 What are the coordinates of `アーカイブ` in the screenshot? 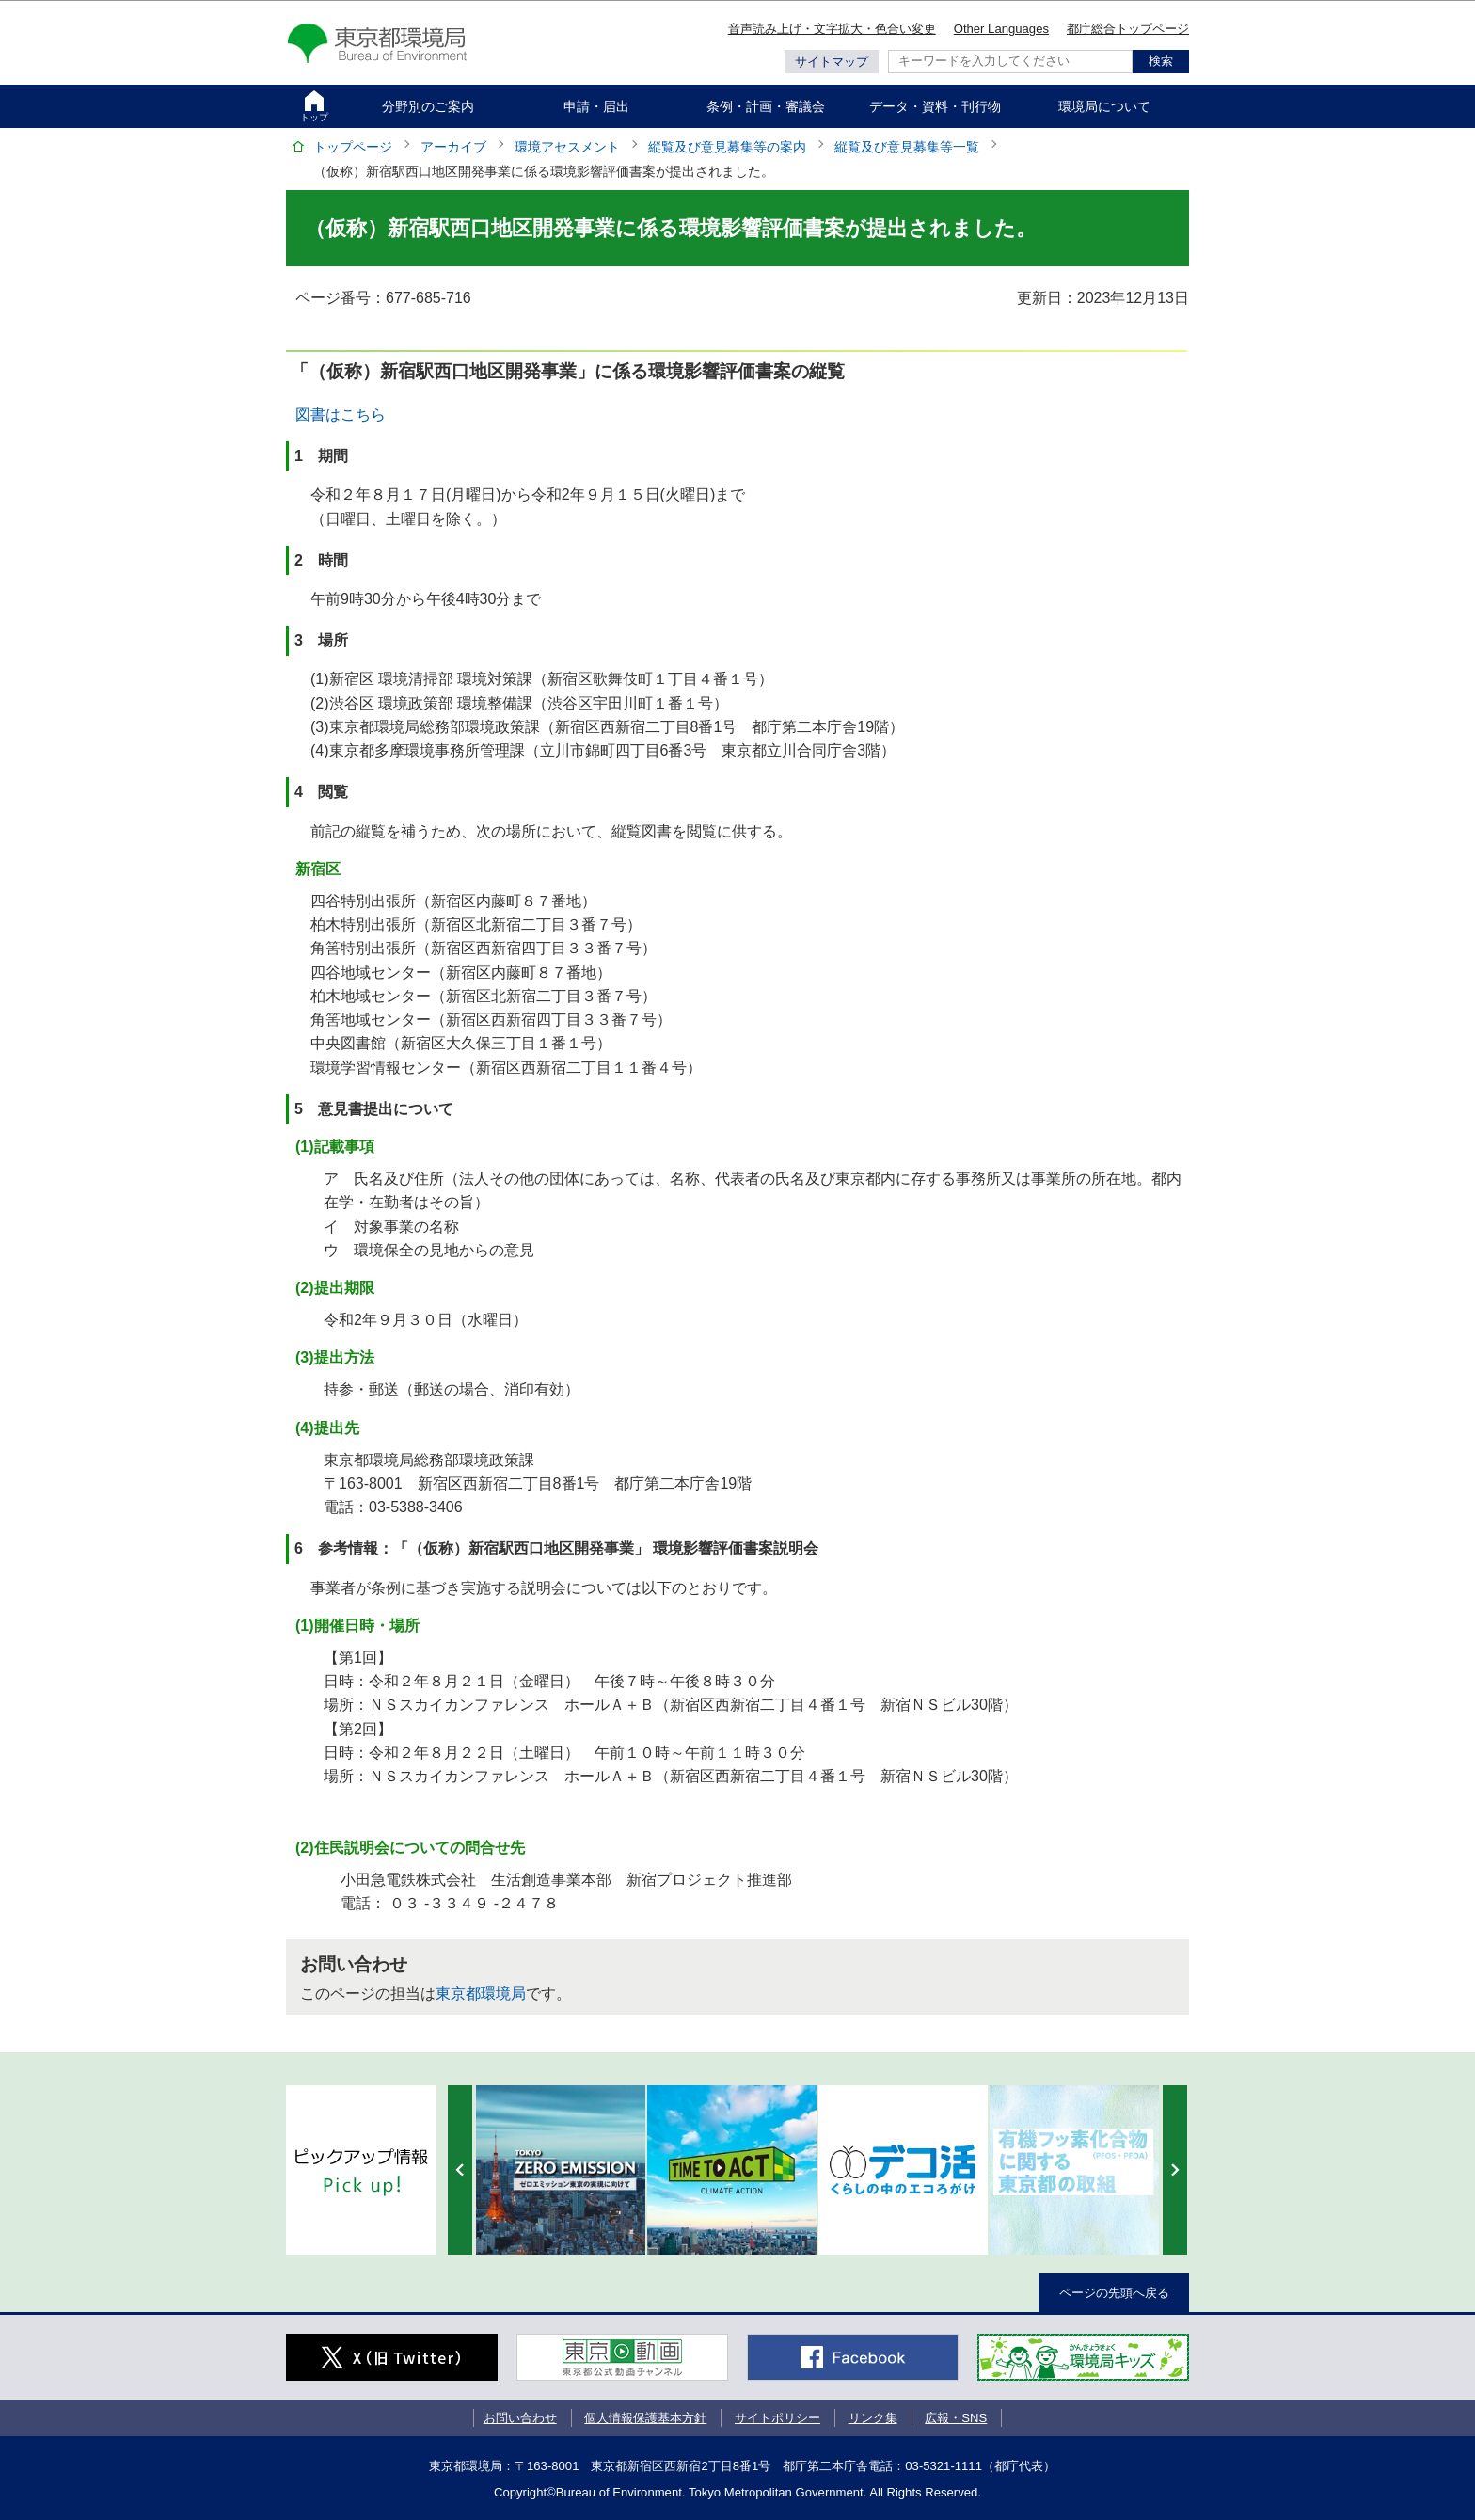 It's located at (453, 146).